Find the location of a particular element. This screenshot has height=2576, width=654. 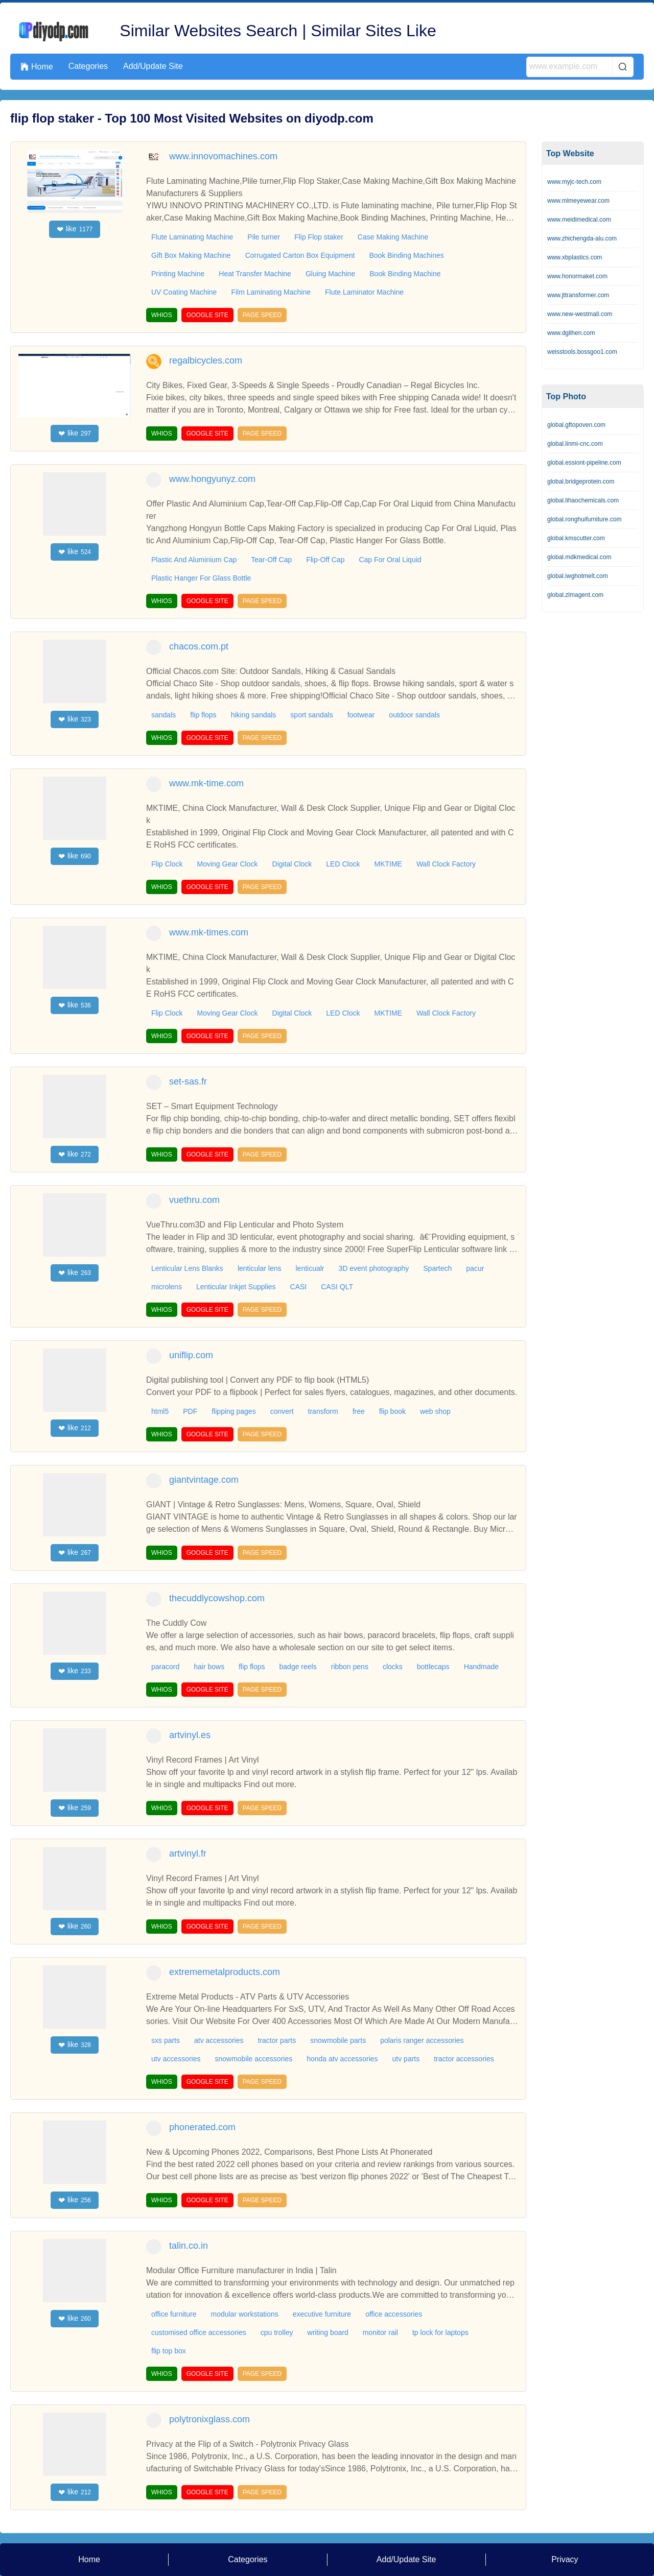

global.zlmagent.com is located at coordinates (575, 594).